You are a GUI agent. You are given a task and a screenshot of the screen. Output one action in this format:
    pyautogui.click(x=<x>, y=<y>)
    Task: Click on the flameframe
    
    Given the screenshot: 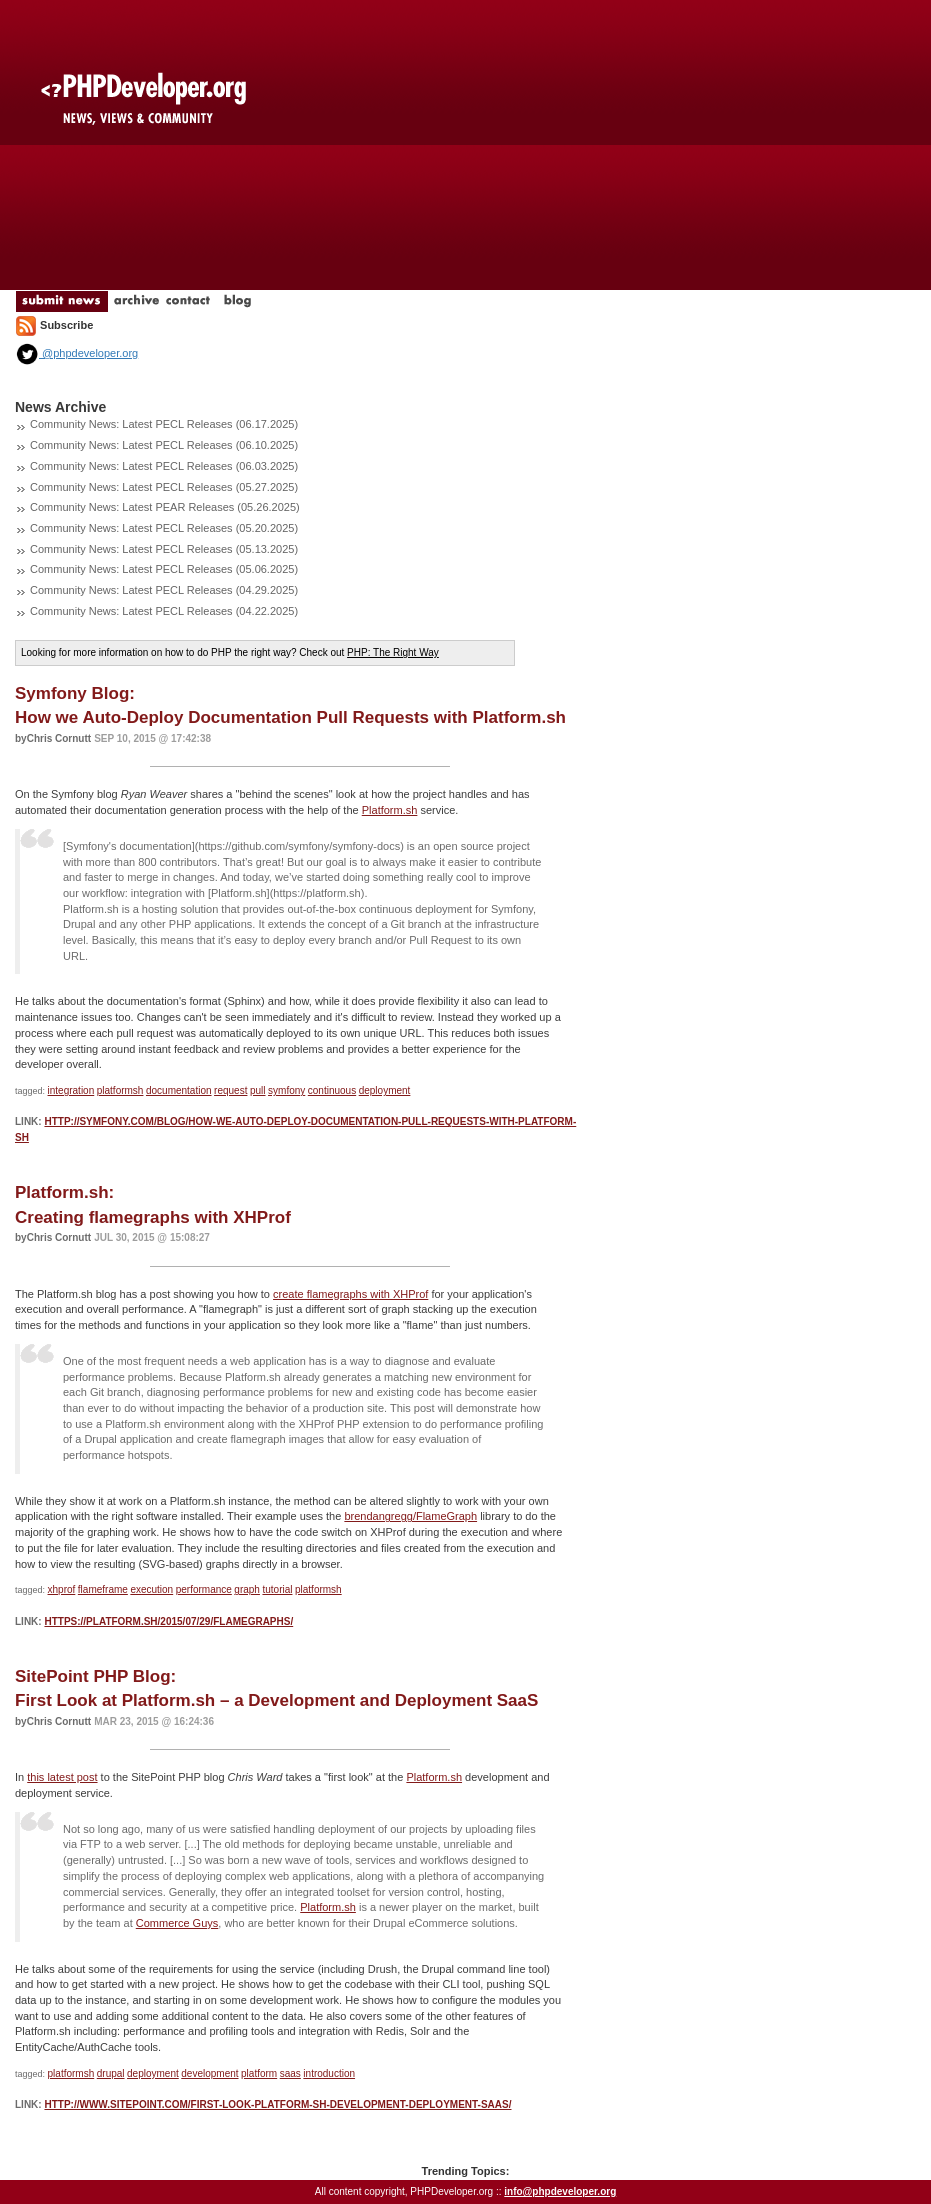 What is the action you would take?
    pyautogui.click(x=103, y=1589)
    